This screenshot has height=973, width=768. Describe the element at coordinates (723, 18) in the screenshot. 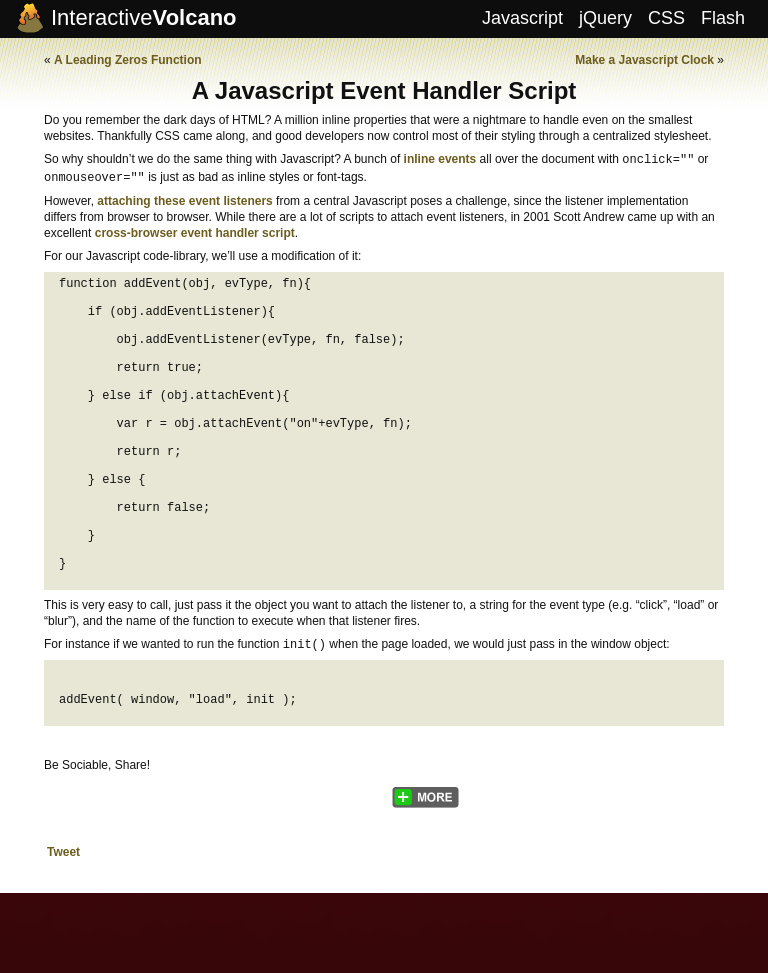

I see `Flash` at that location.